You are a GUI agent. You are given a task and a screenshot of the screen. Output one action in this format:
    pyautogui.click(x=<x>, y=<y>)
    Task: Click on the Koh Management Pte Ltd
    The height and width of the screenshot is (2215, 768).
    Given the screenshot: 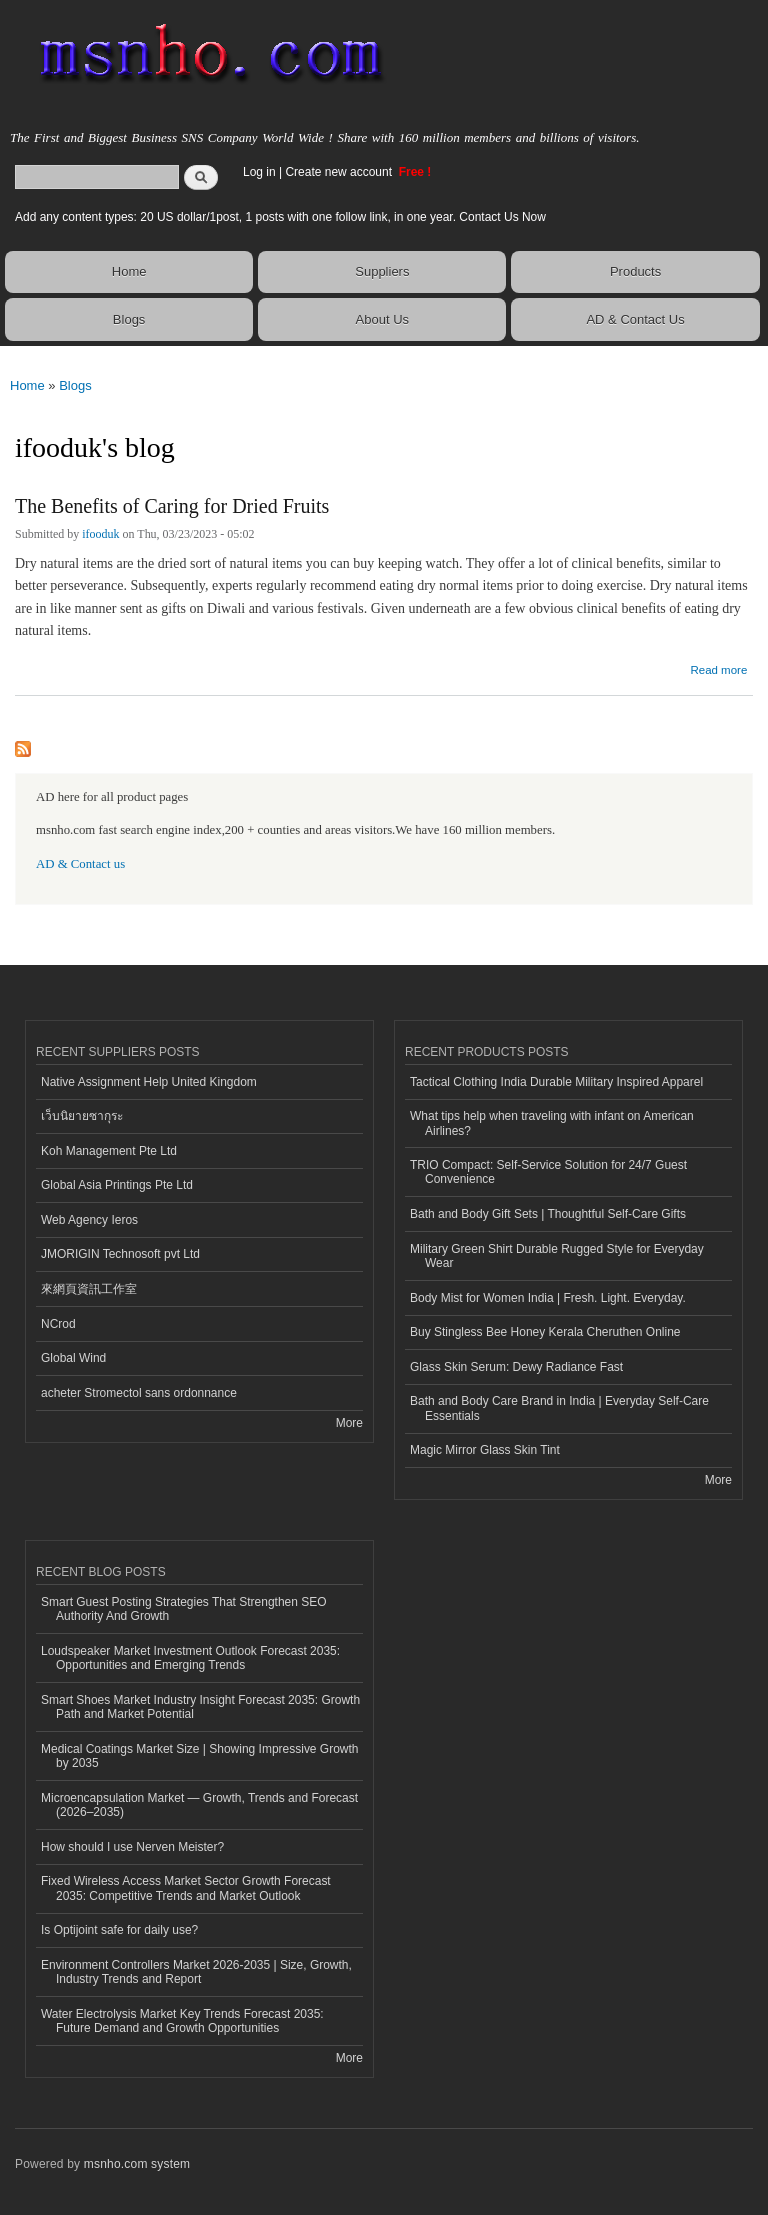 What is the action you would take?
    pyautogui.click(x=109, y=1151)
    